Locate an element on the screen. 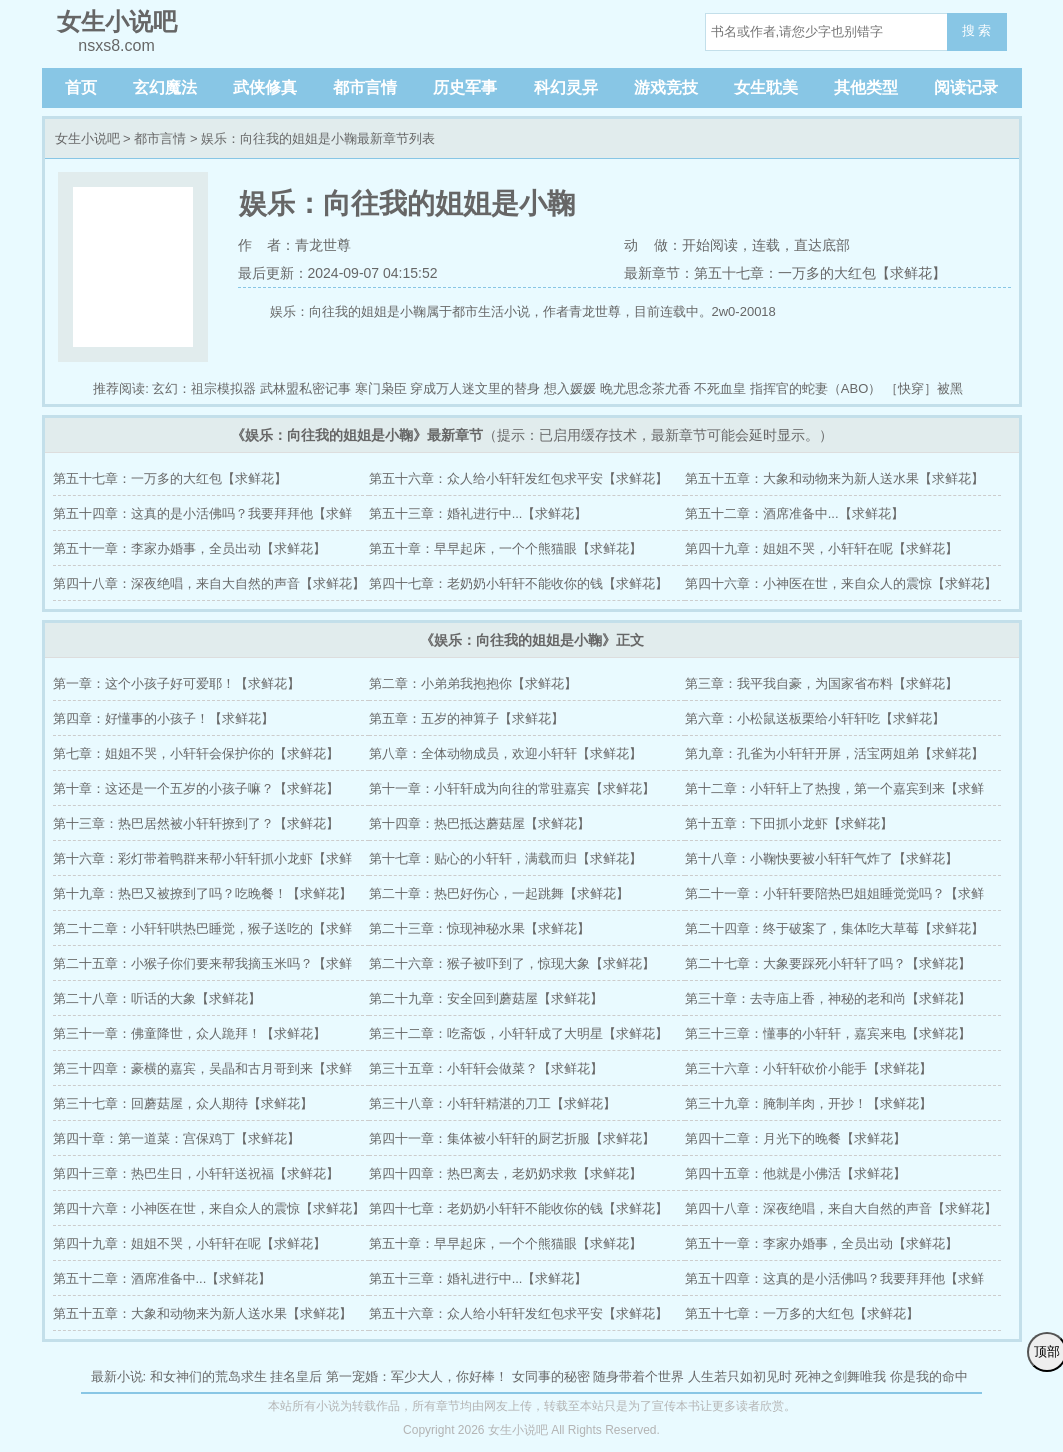 The height and width of the screenshot is (1452, 1063). 第四十二章：月光下的晚餐【求鲜花】 is located at coordinates (795, 1138).